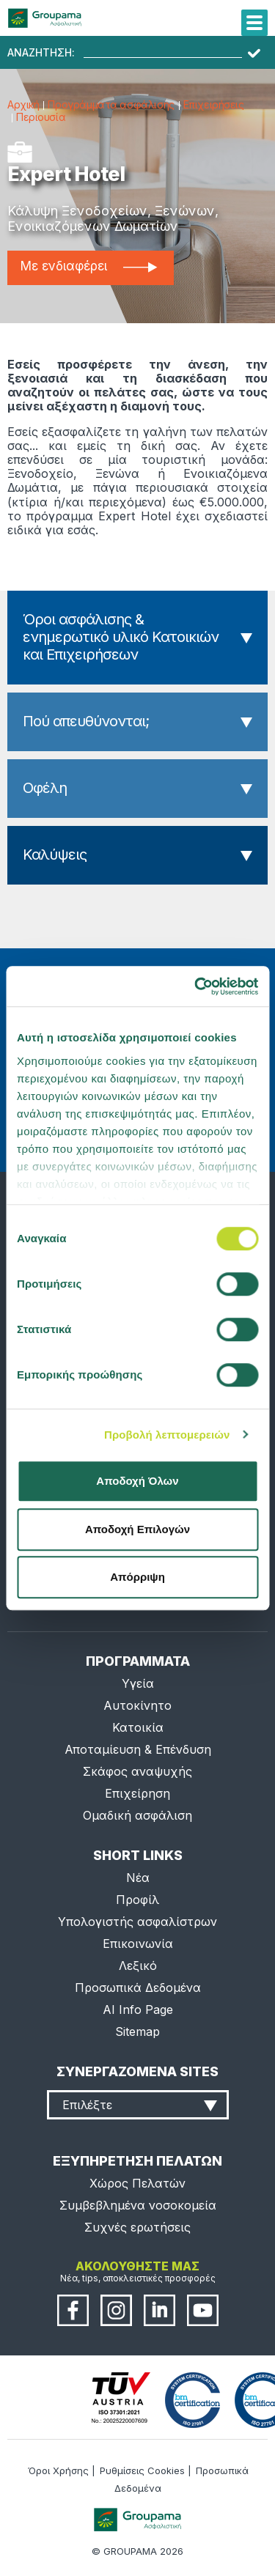 Image resolution: width=275 pixels, height=2576 pixels. What do you see at coordinates (137, 1815) in the screenshot?
I see `Ομαδική ασφάλιση` at bounding box center [137, 1815].